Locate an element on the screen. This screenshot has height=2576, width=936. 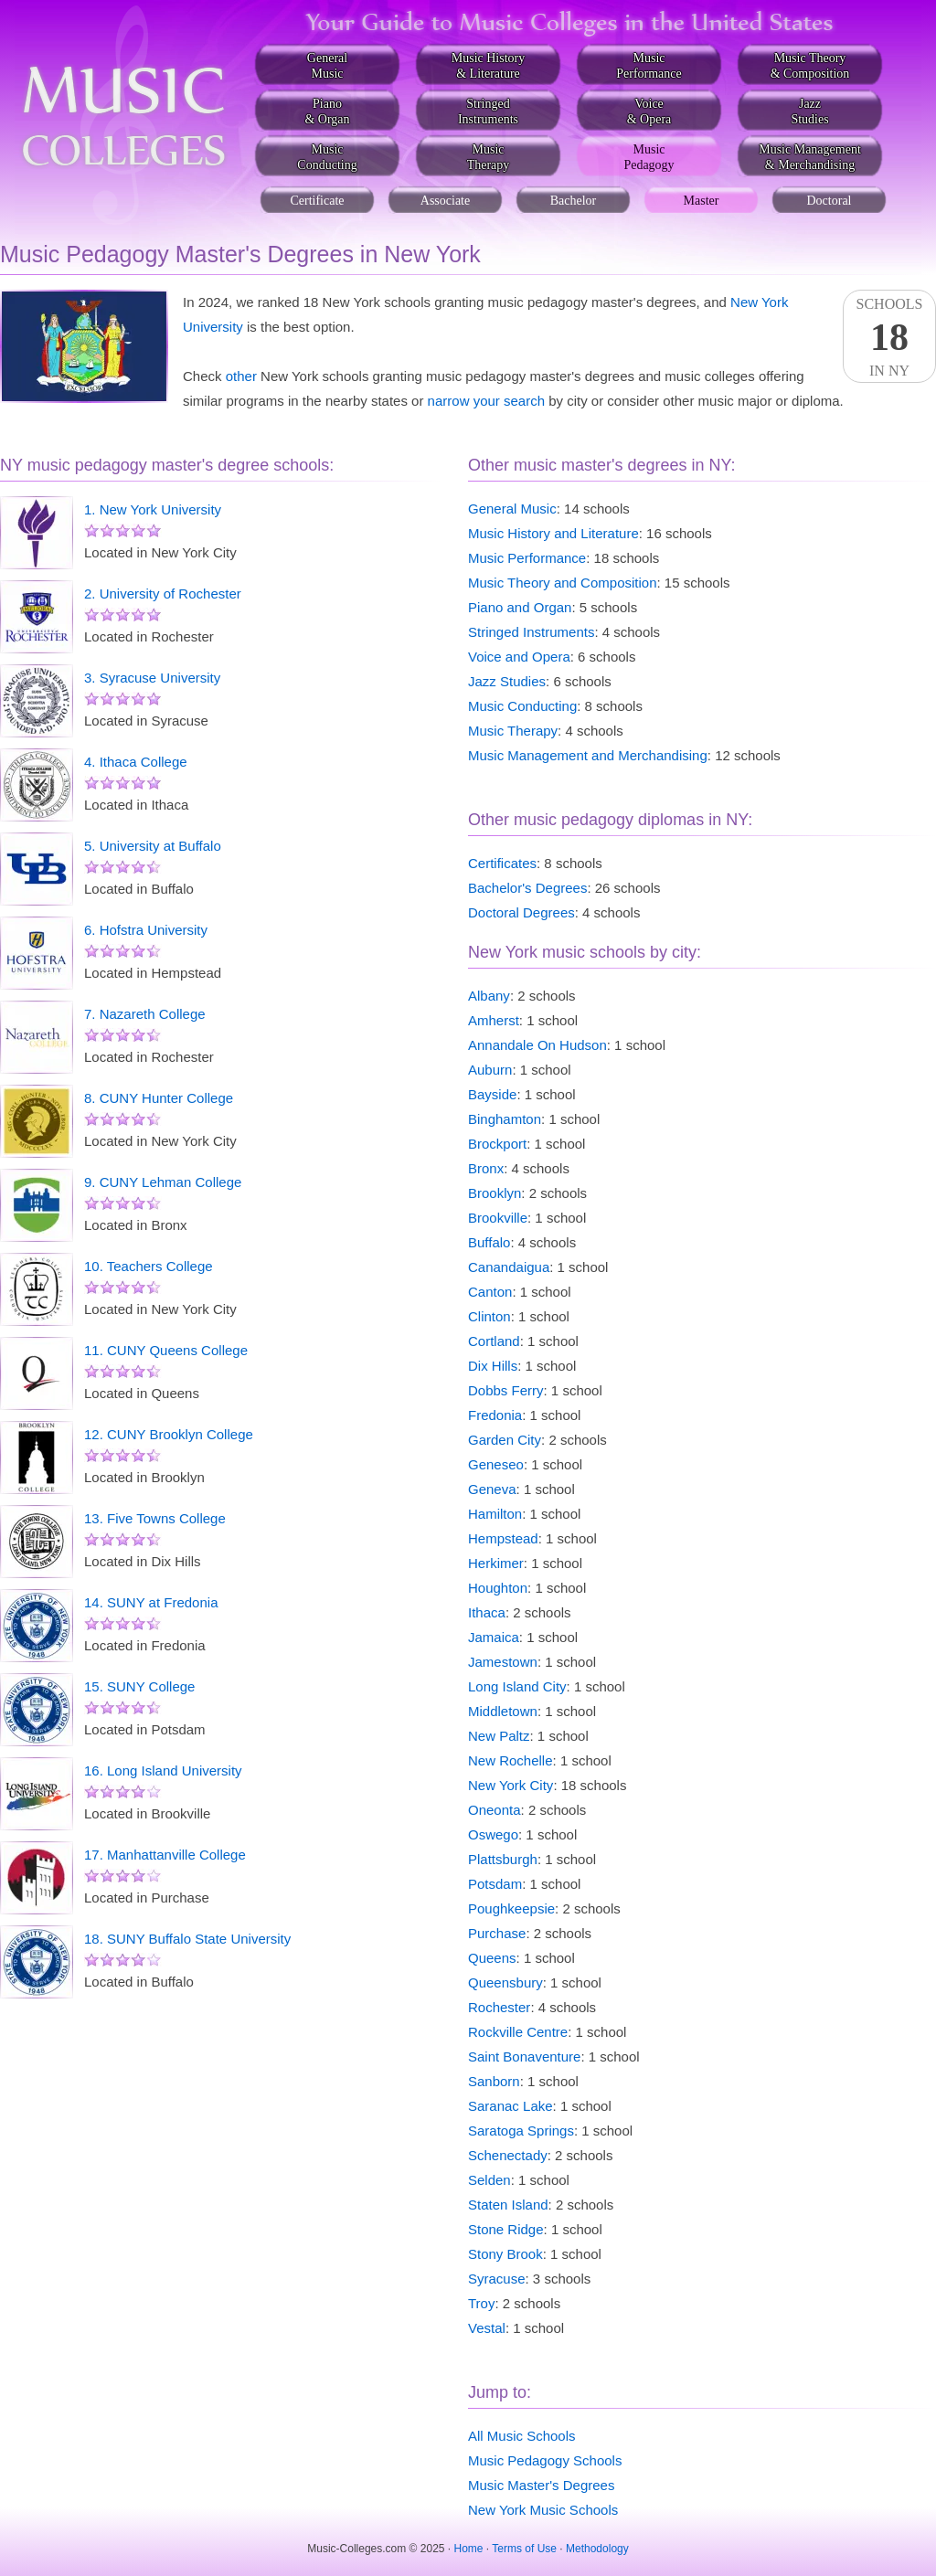
Jamestown is located at coordinates (502, 1662).